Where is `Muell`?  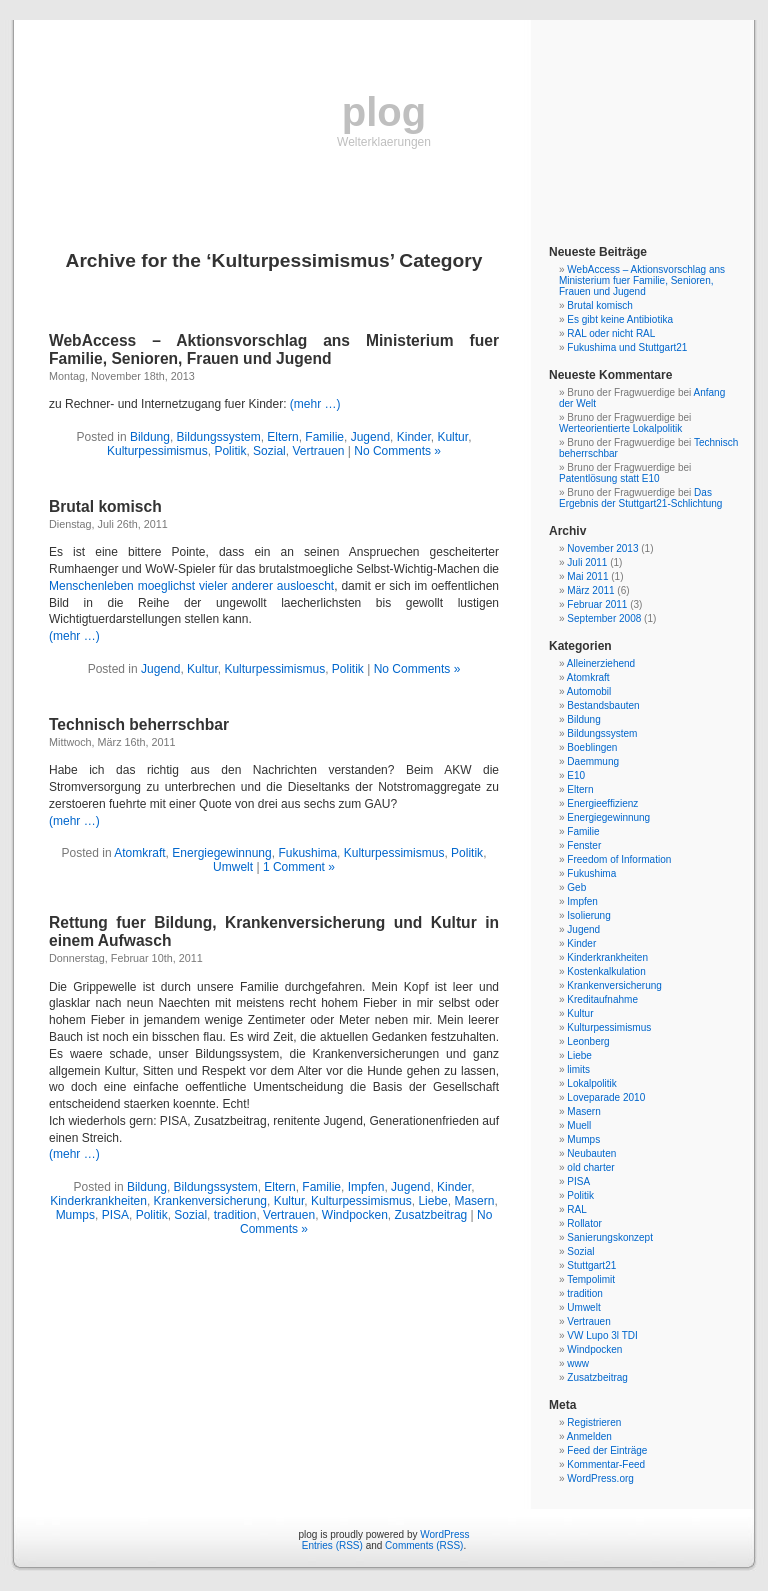 Muell is located at coordinates (579, 1125).